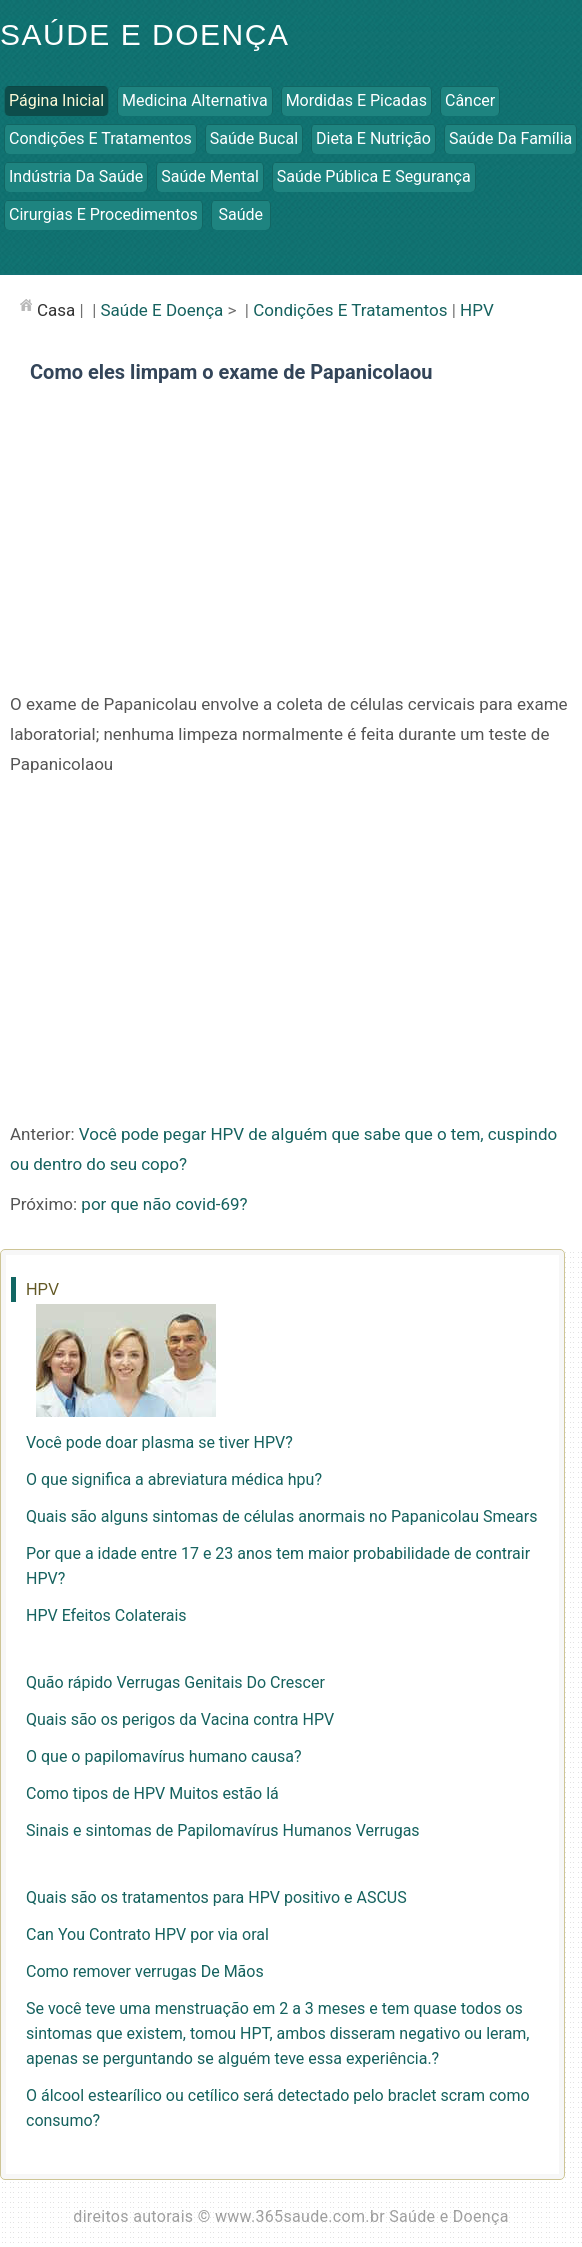 This screenshot has width=582, height=2247. I want to click on Sinais e sintomas de Papilomavírus Humanos Verrugas, so click(223, 1830).